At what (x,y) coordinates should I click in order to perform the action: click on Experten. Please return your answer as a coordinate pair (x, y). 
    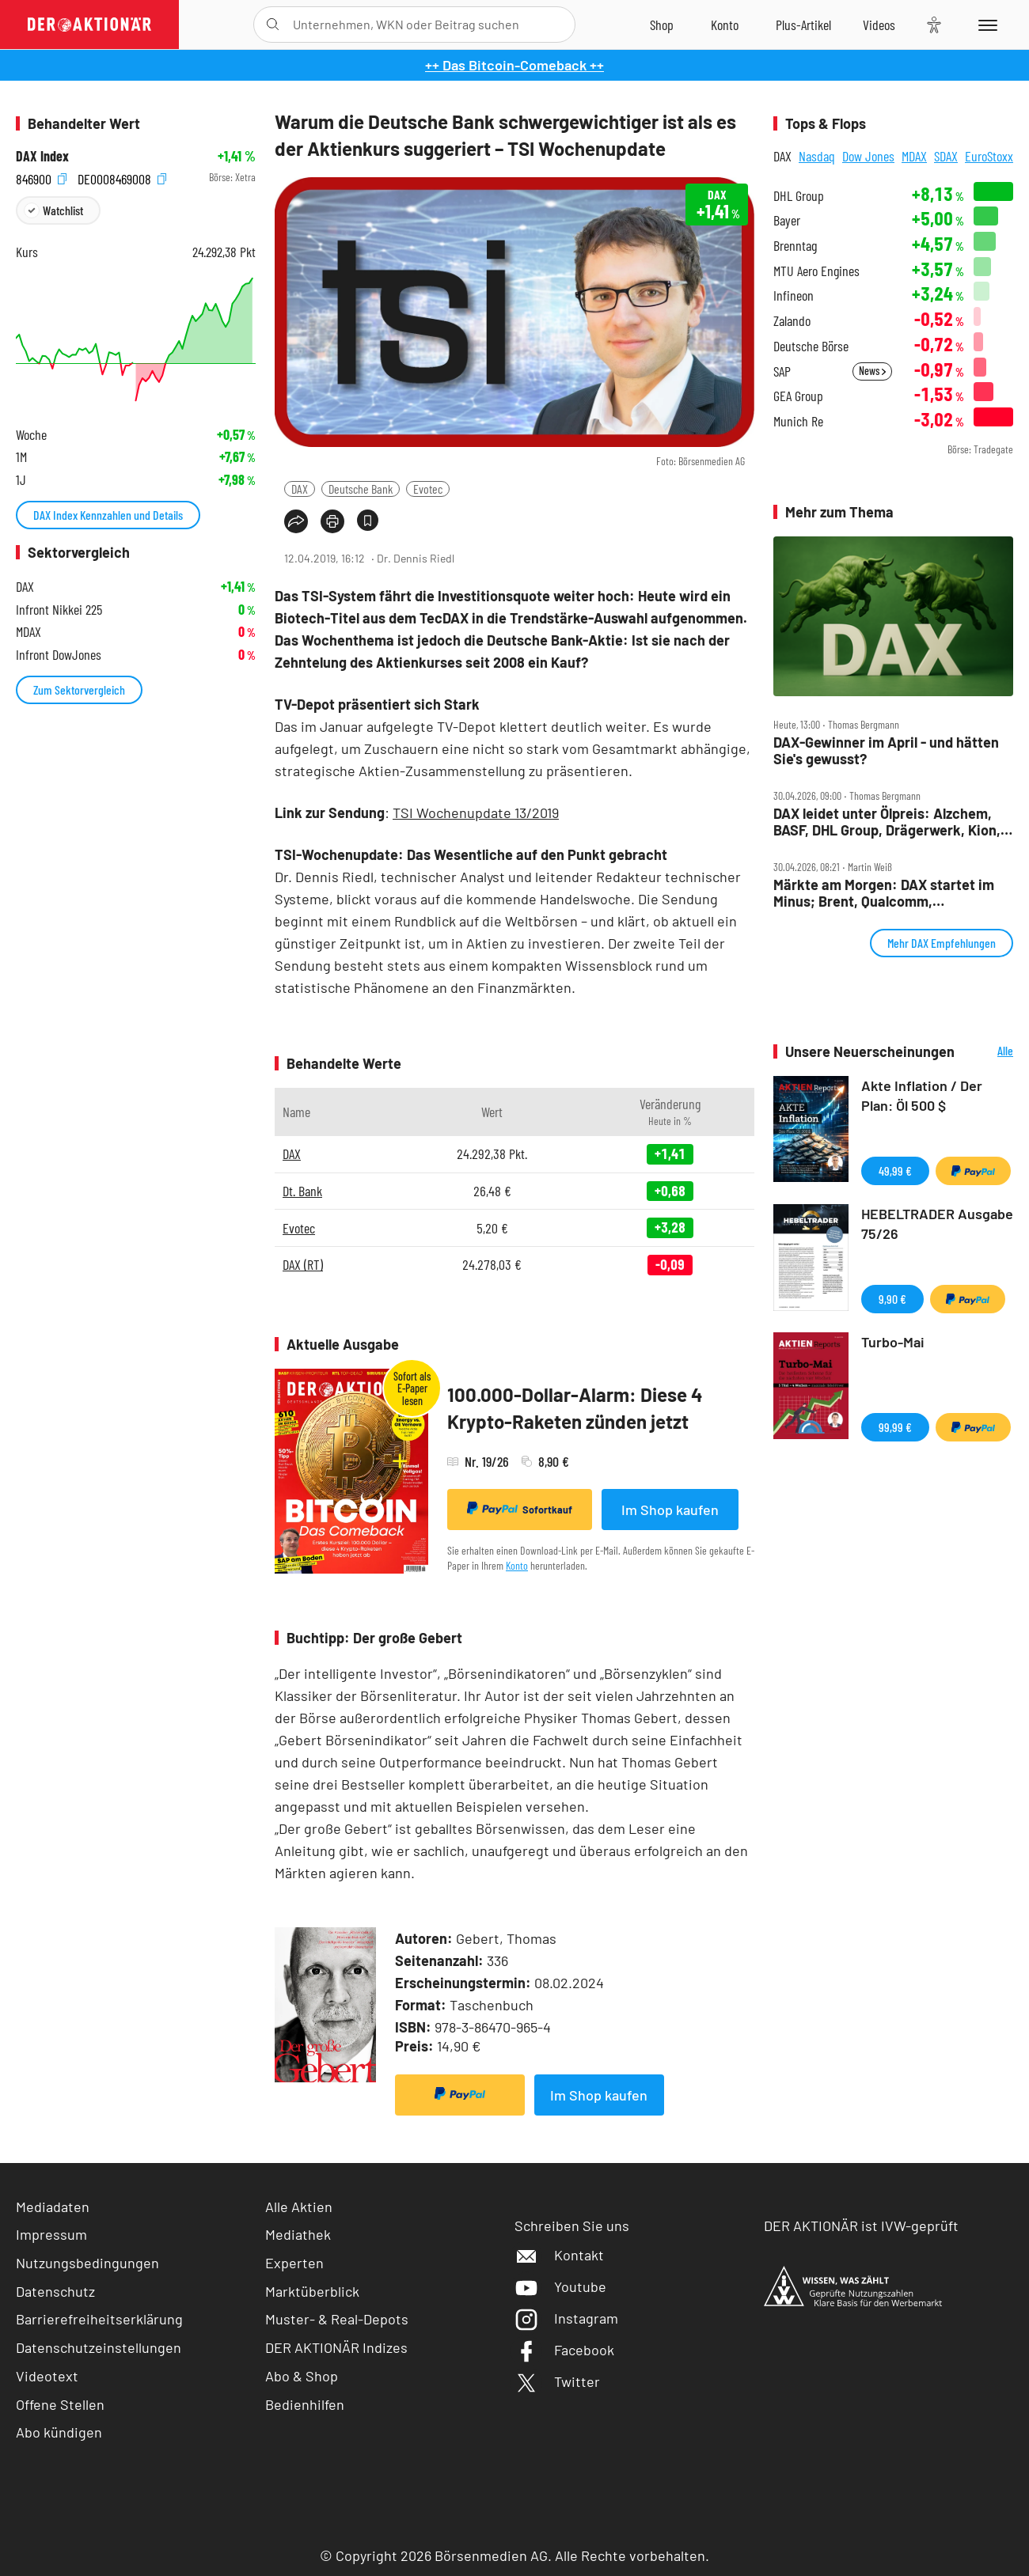
    Looking at the image, I should click on (294, 2262).